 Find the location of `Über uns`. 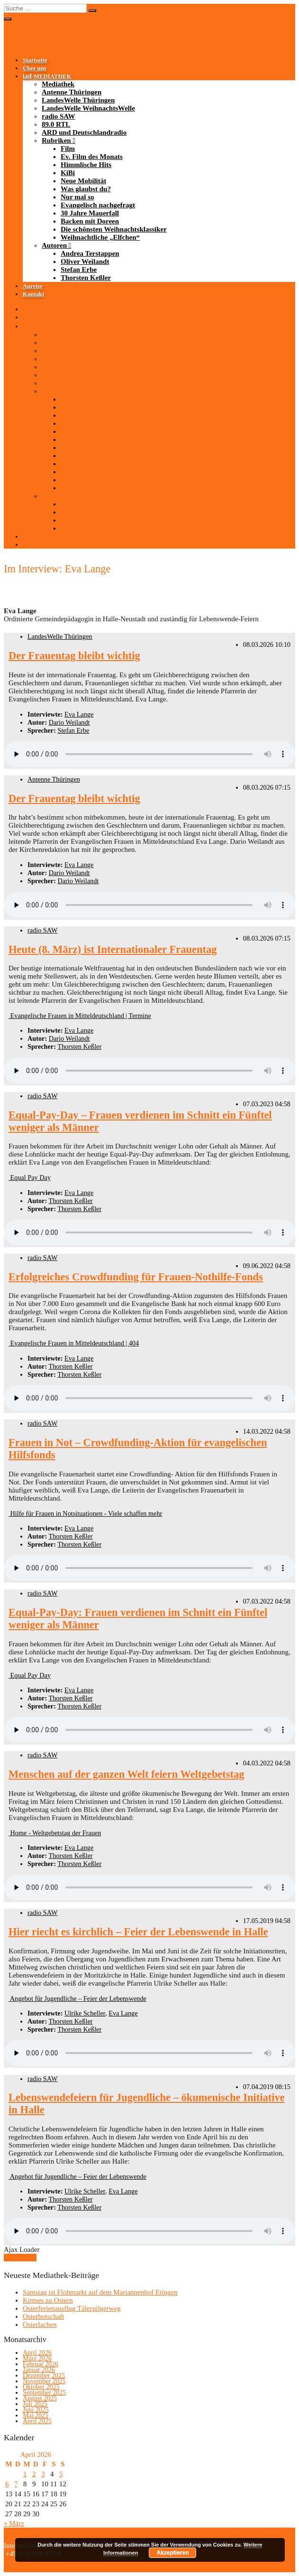

Über uns is located at coordinates (34, 68).